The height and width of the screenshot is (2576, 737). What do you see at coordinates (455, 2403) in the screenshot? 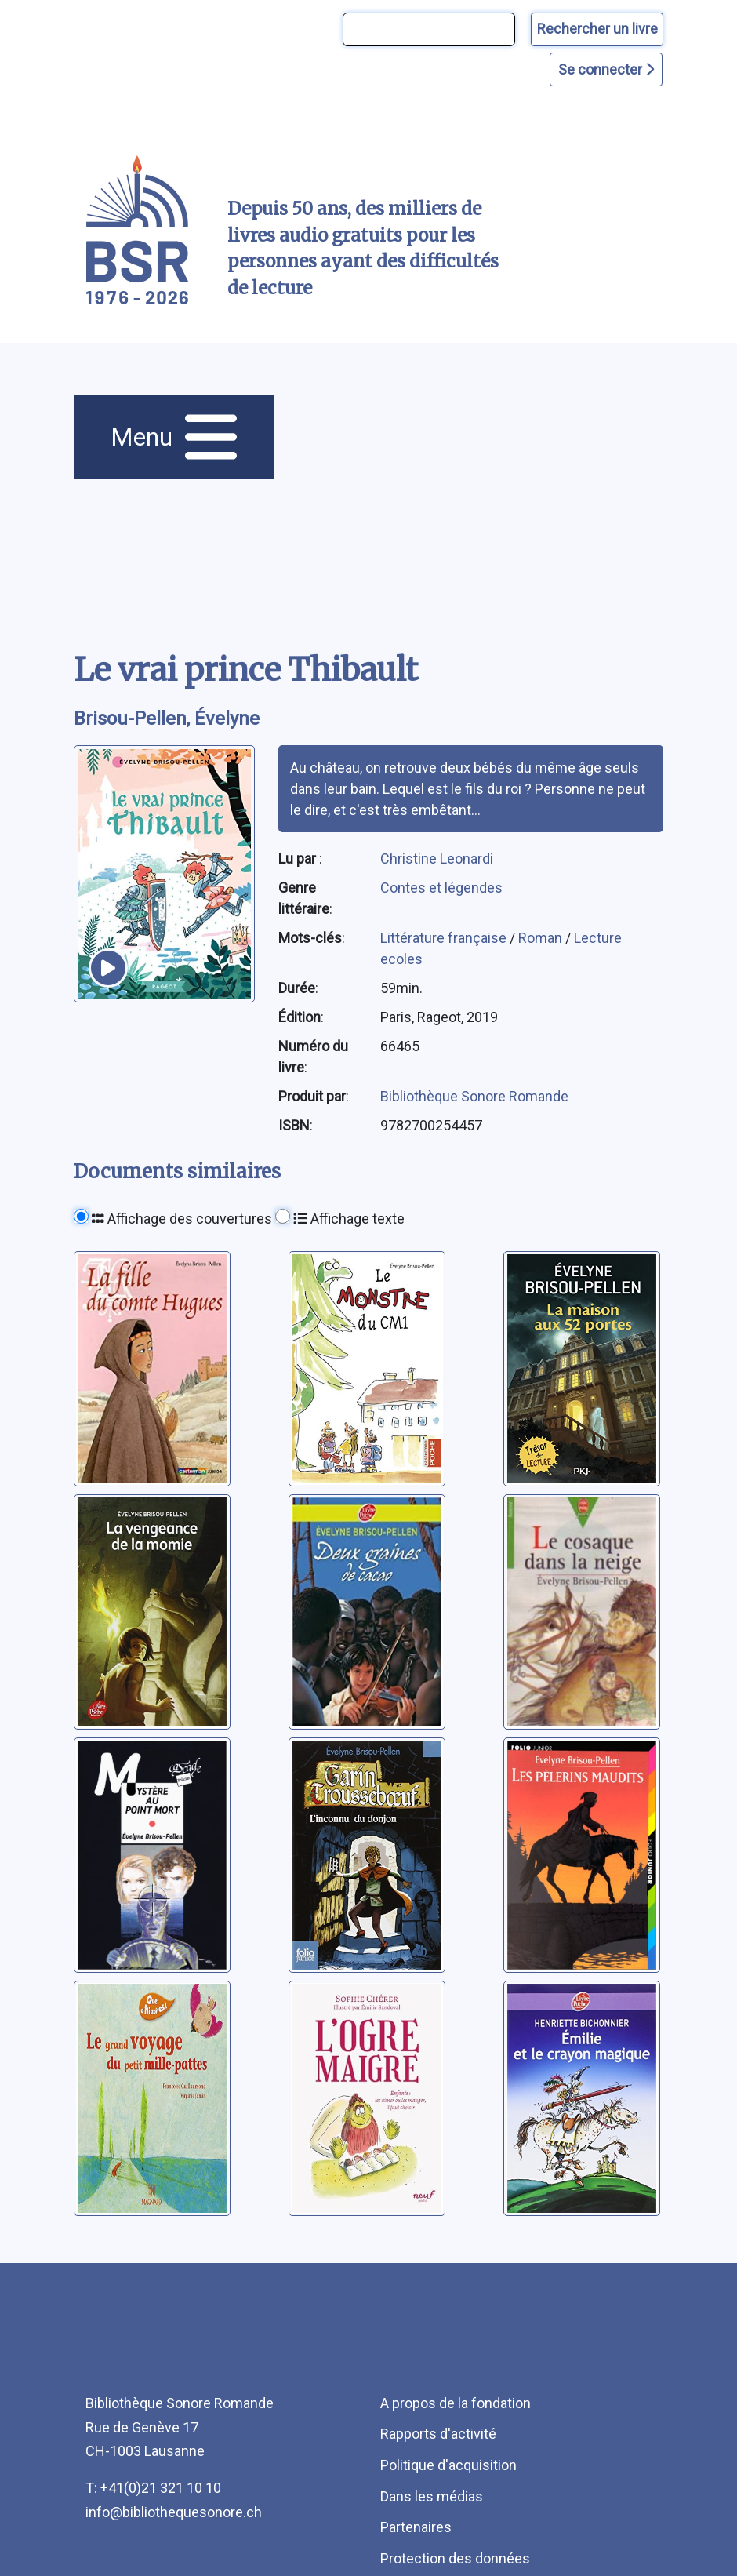
I see `A propos de la fondation` at bounding box center [455, 2403].